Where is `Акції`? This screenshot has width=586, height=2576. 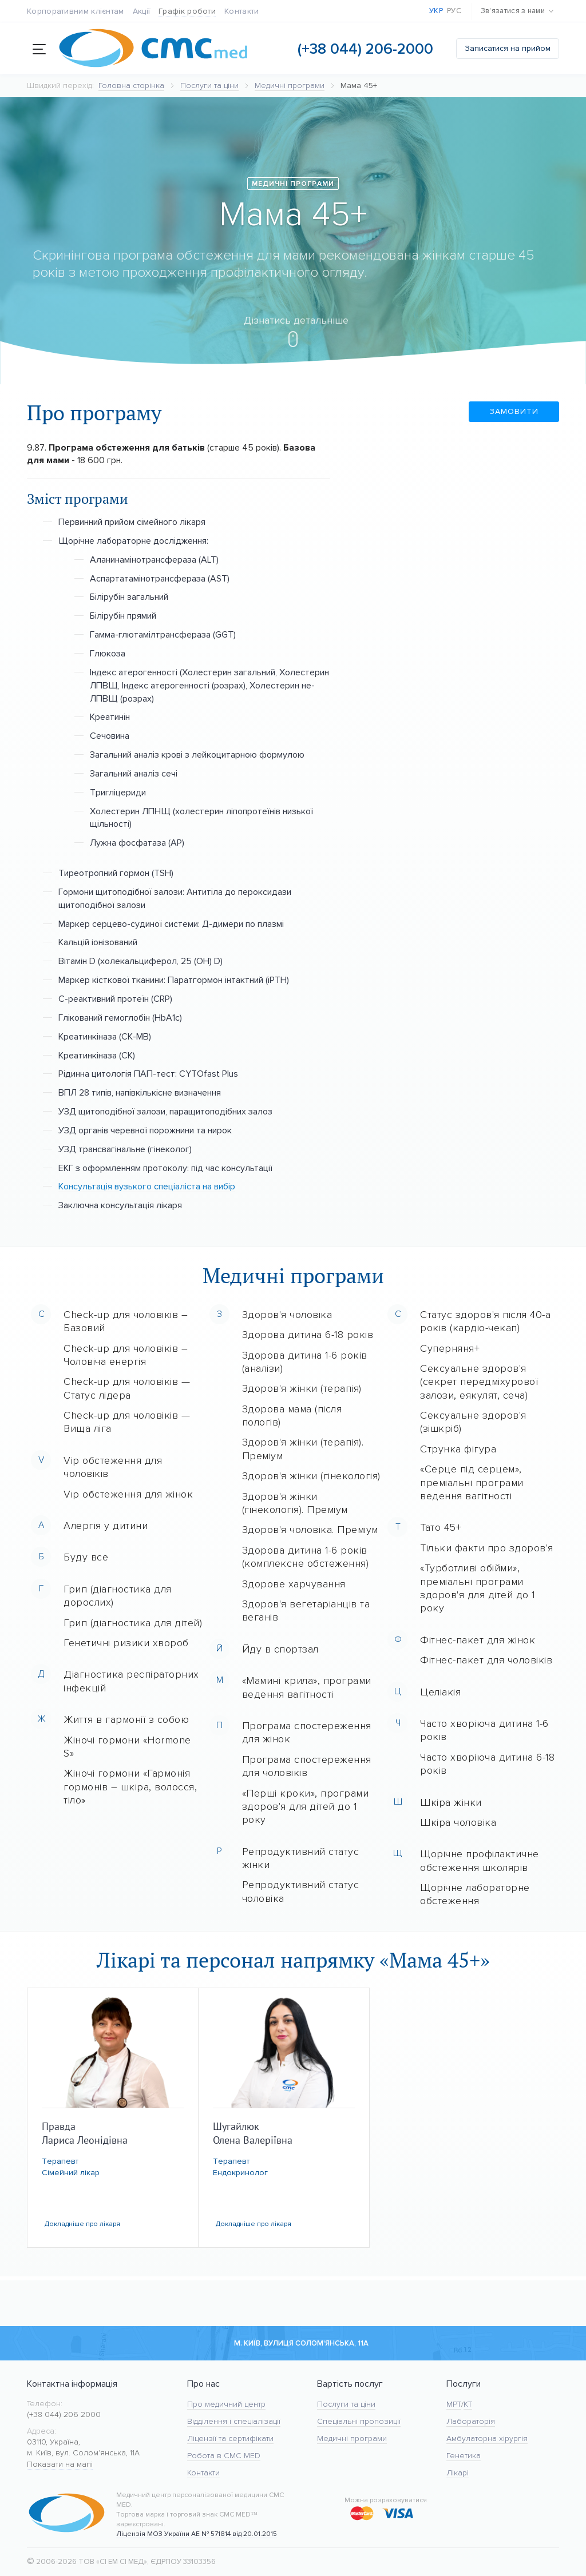
Акції is located at coordinates (142, 11).